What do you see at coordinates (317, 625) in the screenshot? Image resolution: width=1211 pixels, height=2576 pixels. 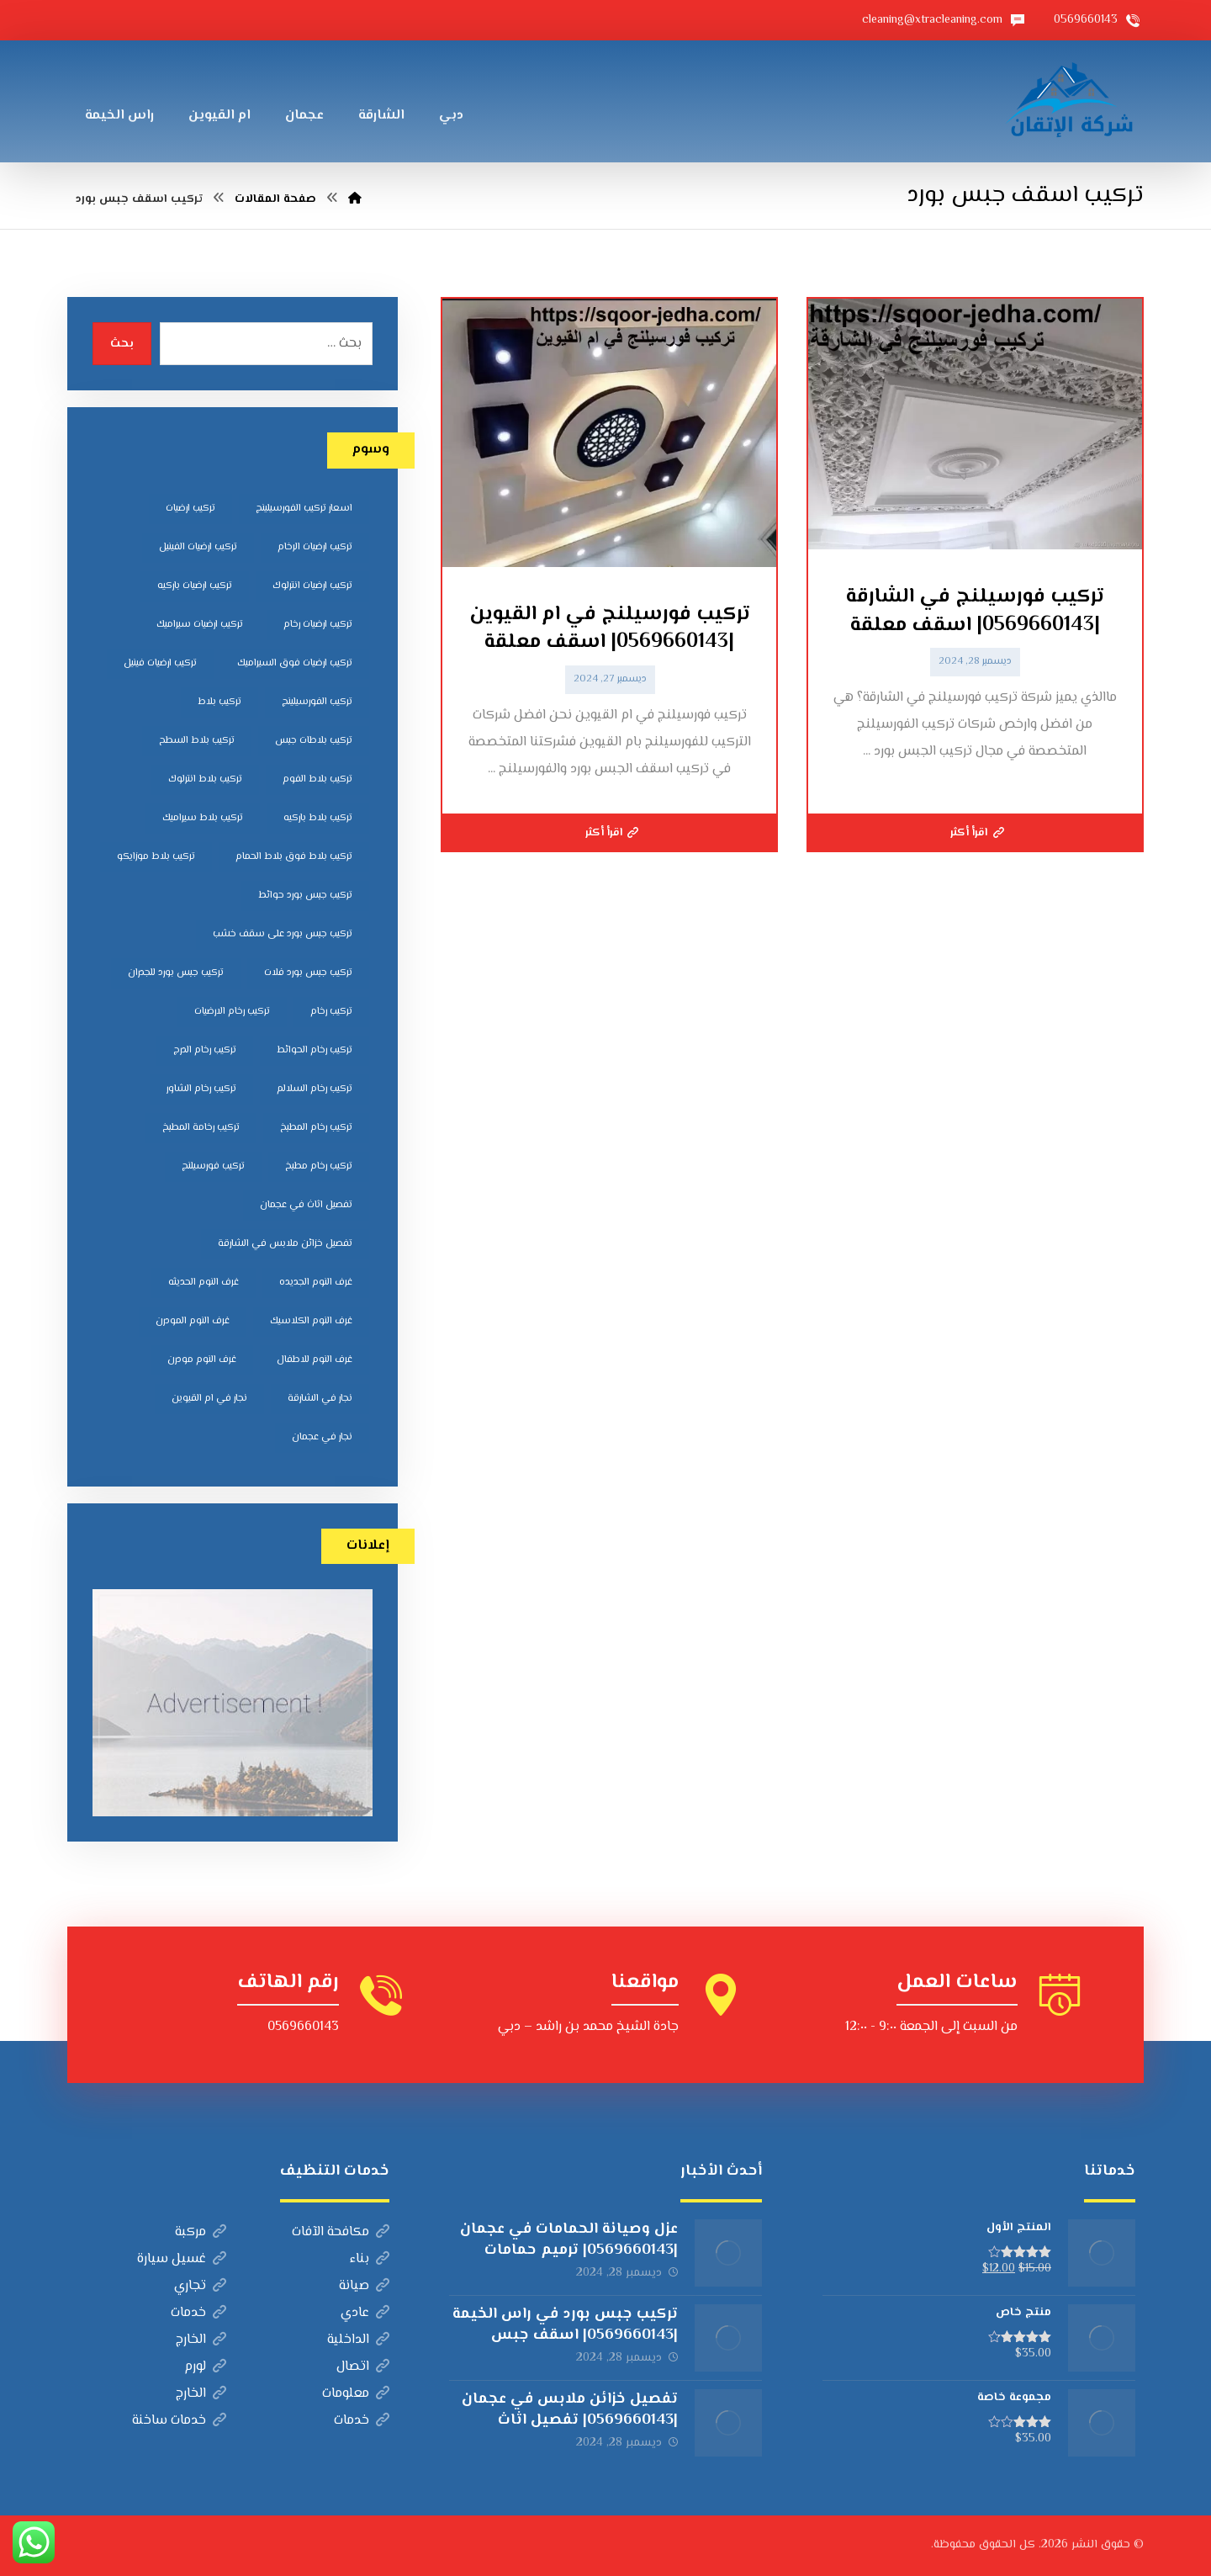 I see `تركيب ارضيات رخام [تركيب ارضيات رخام (8 عناصر)]` at bounding box center [317, 625].